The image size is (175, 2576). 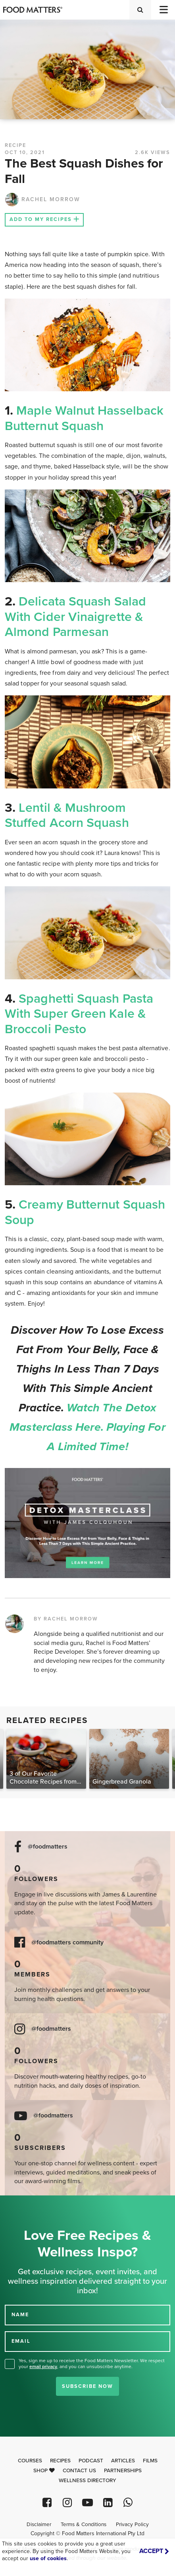 What do you see at coordinates (47, 1846) in the screenshot?
I see `@foodmatters` at bounding box center [47, 1846].